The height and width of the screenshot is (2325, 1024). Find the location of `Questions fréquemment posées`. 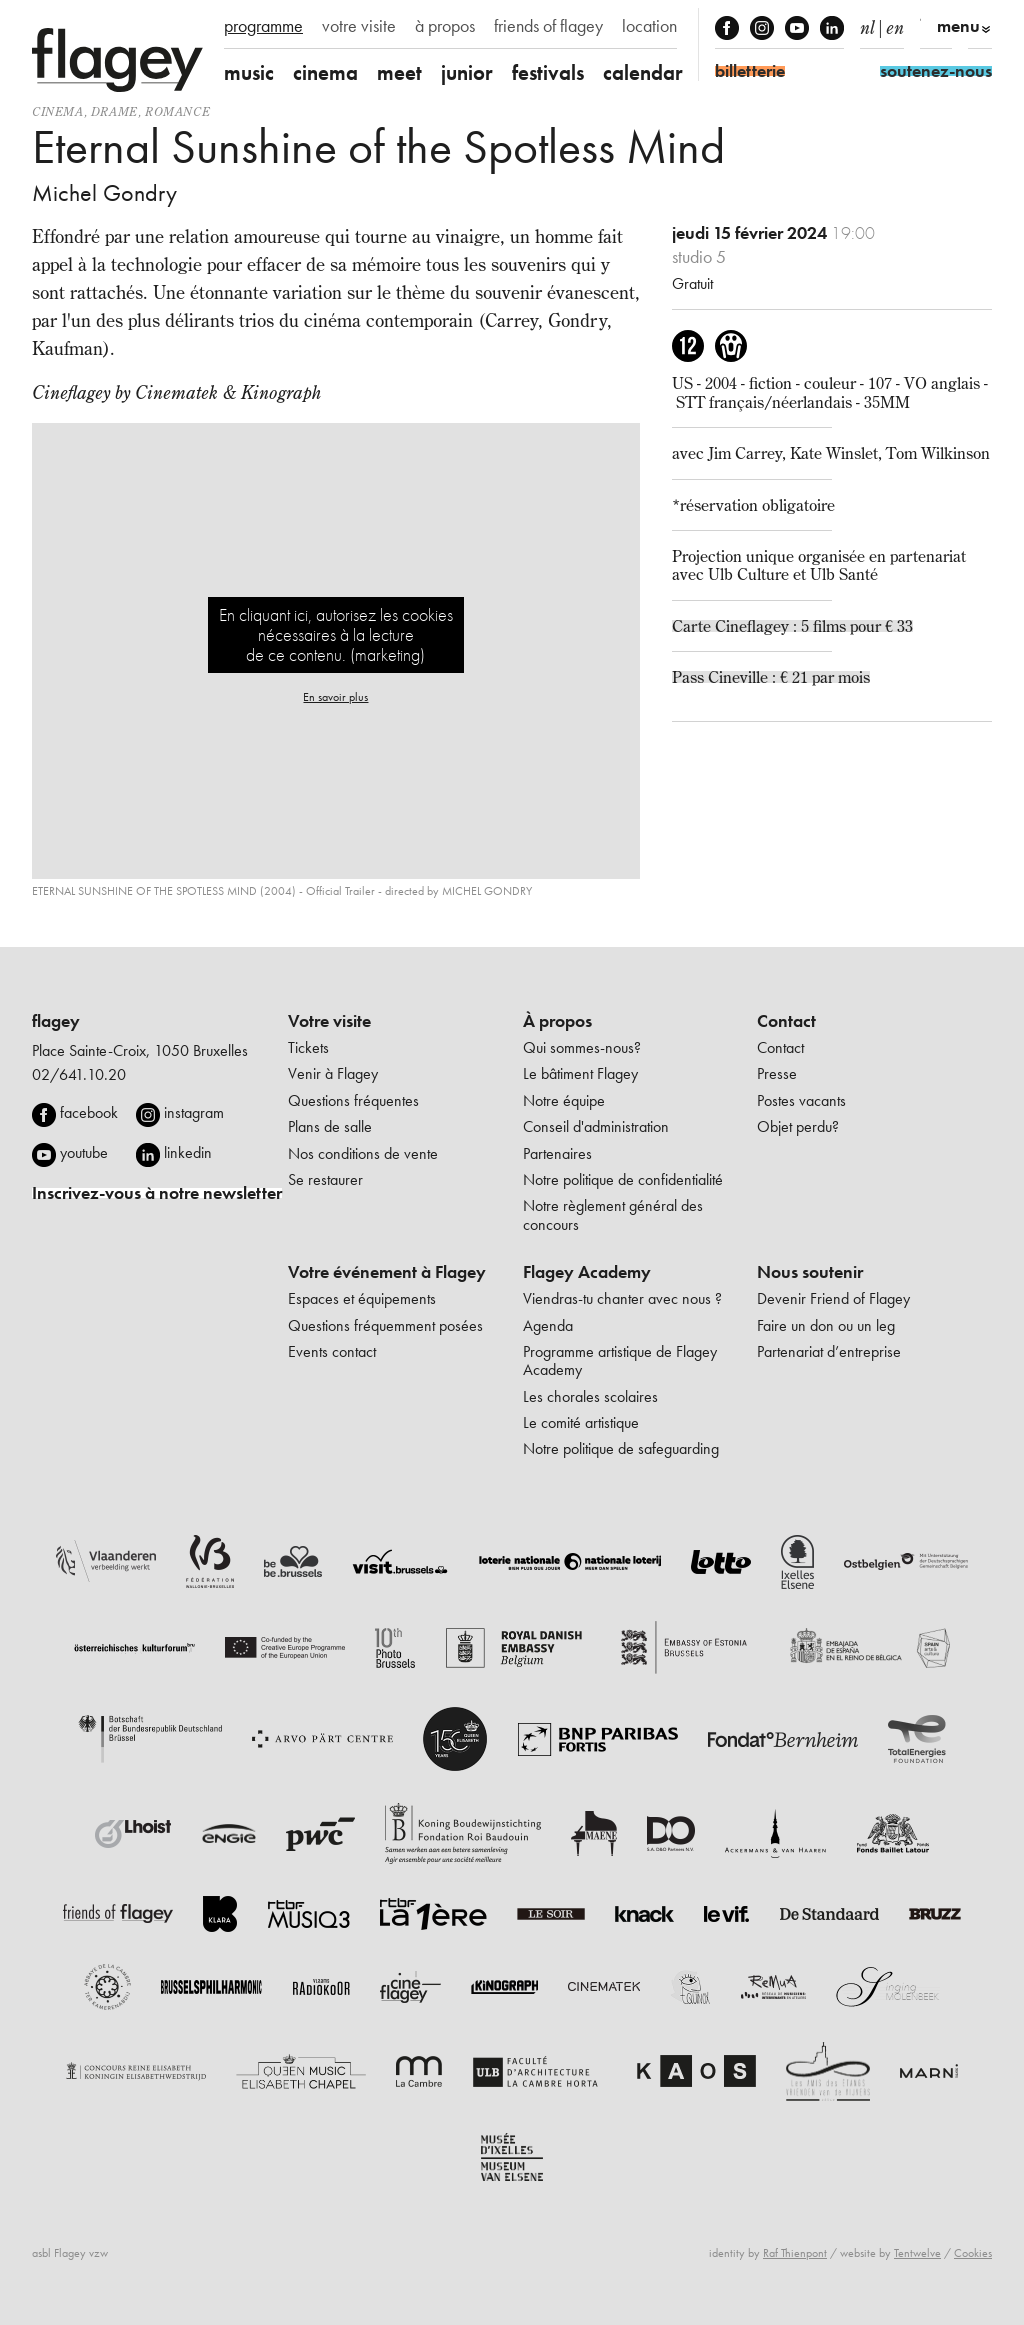

Questions fréquemment posées is located at coordinates (385, 1325).